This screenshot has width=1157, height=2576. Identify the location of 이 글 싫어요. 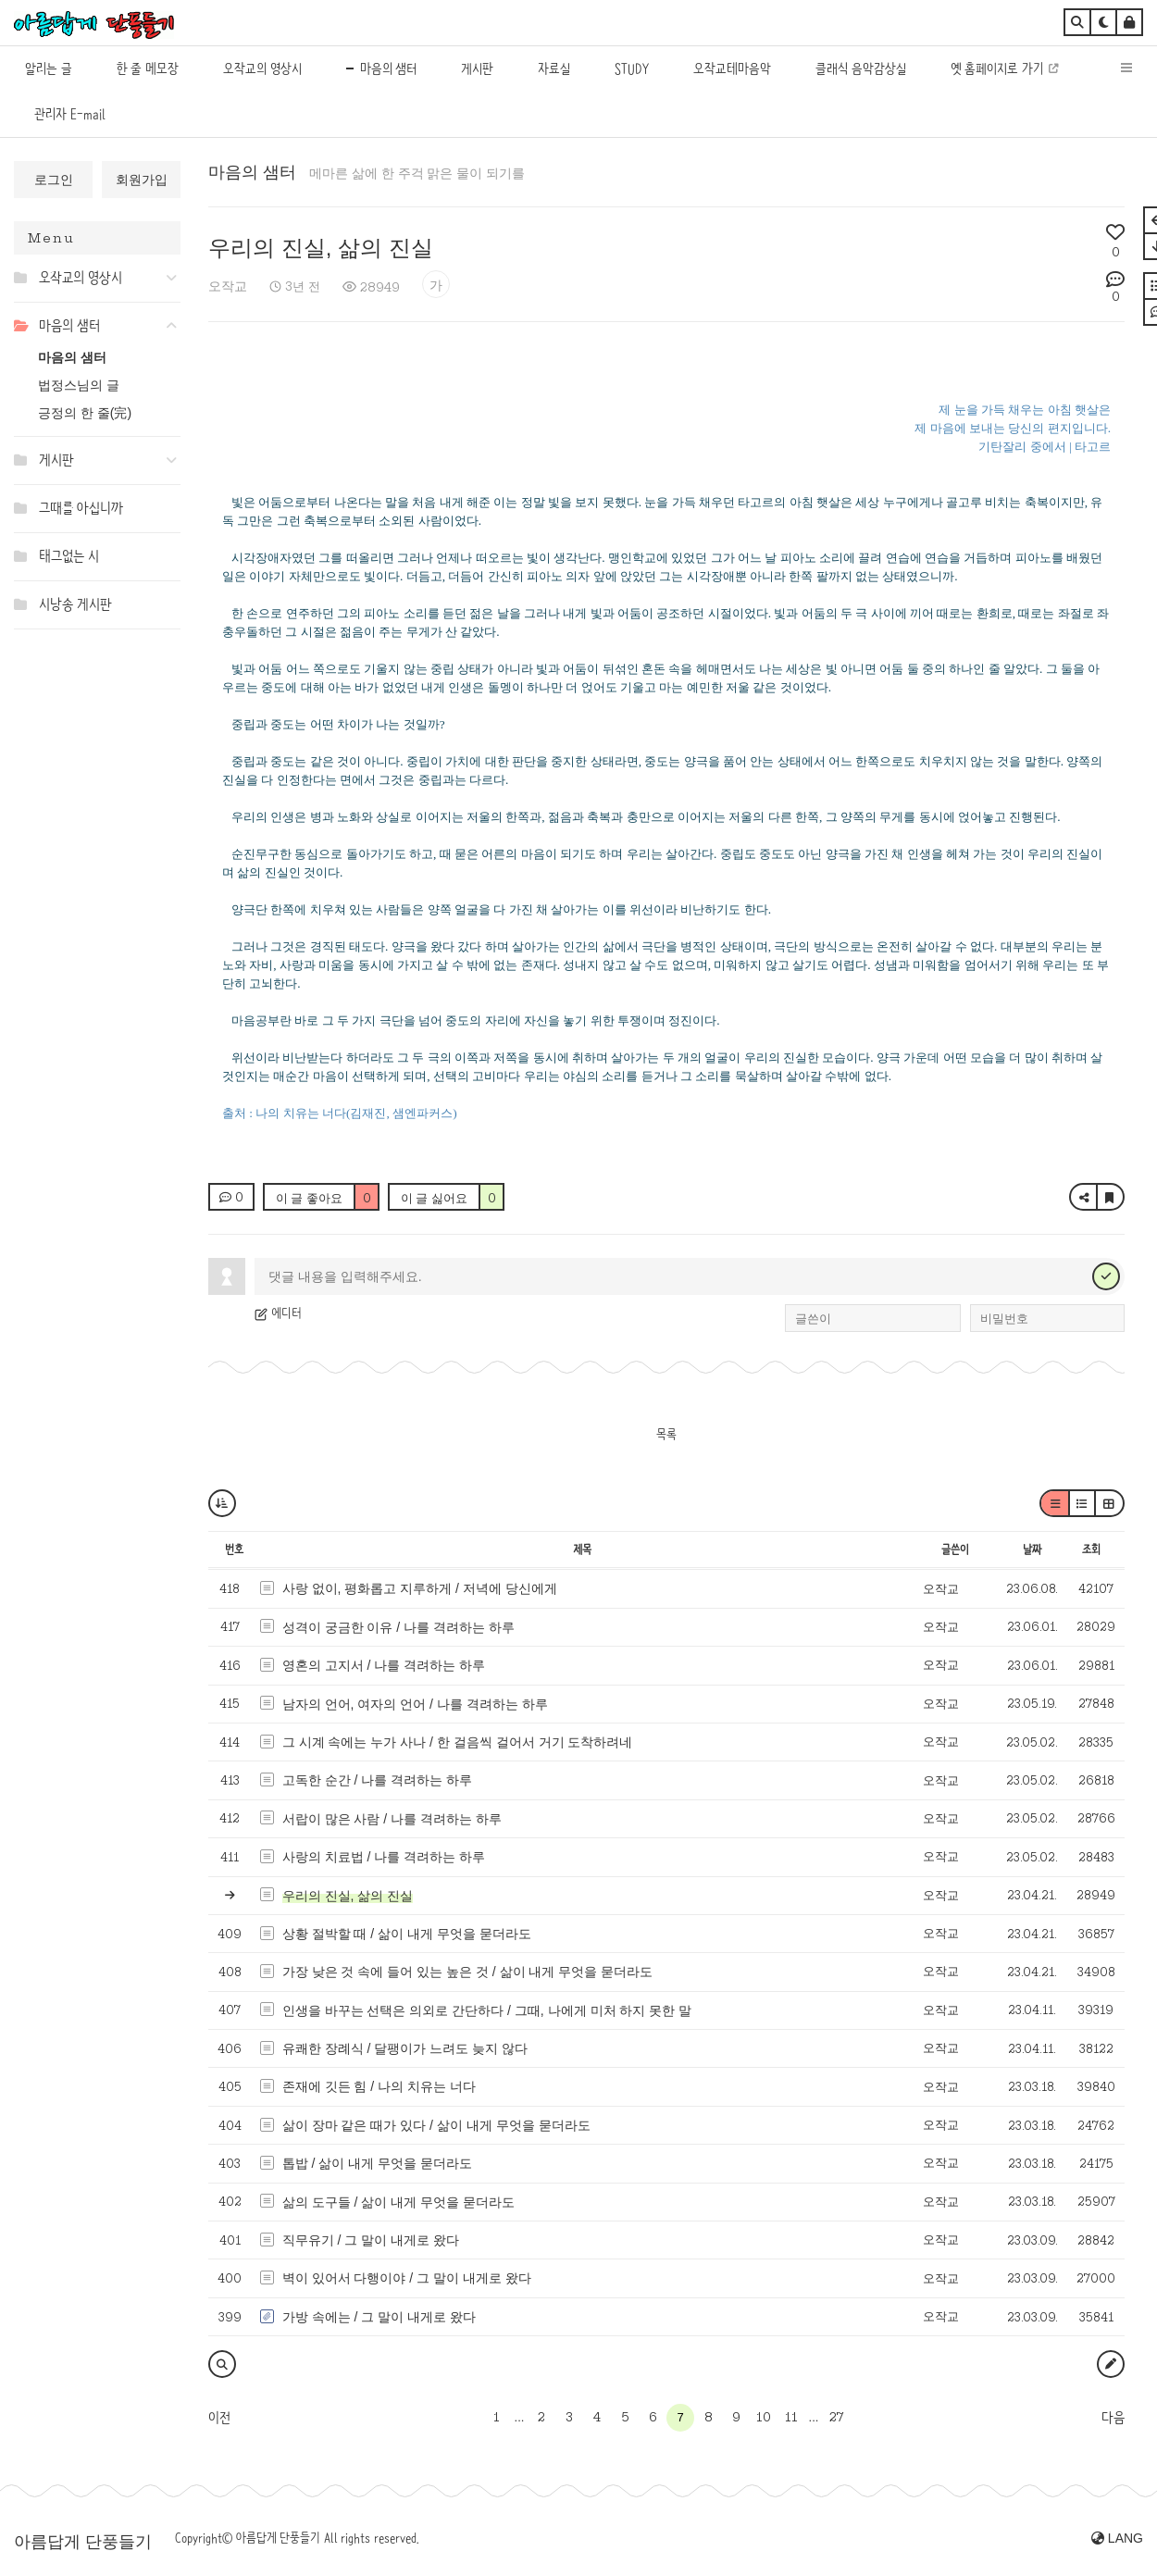
(452, 1198).